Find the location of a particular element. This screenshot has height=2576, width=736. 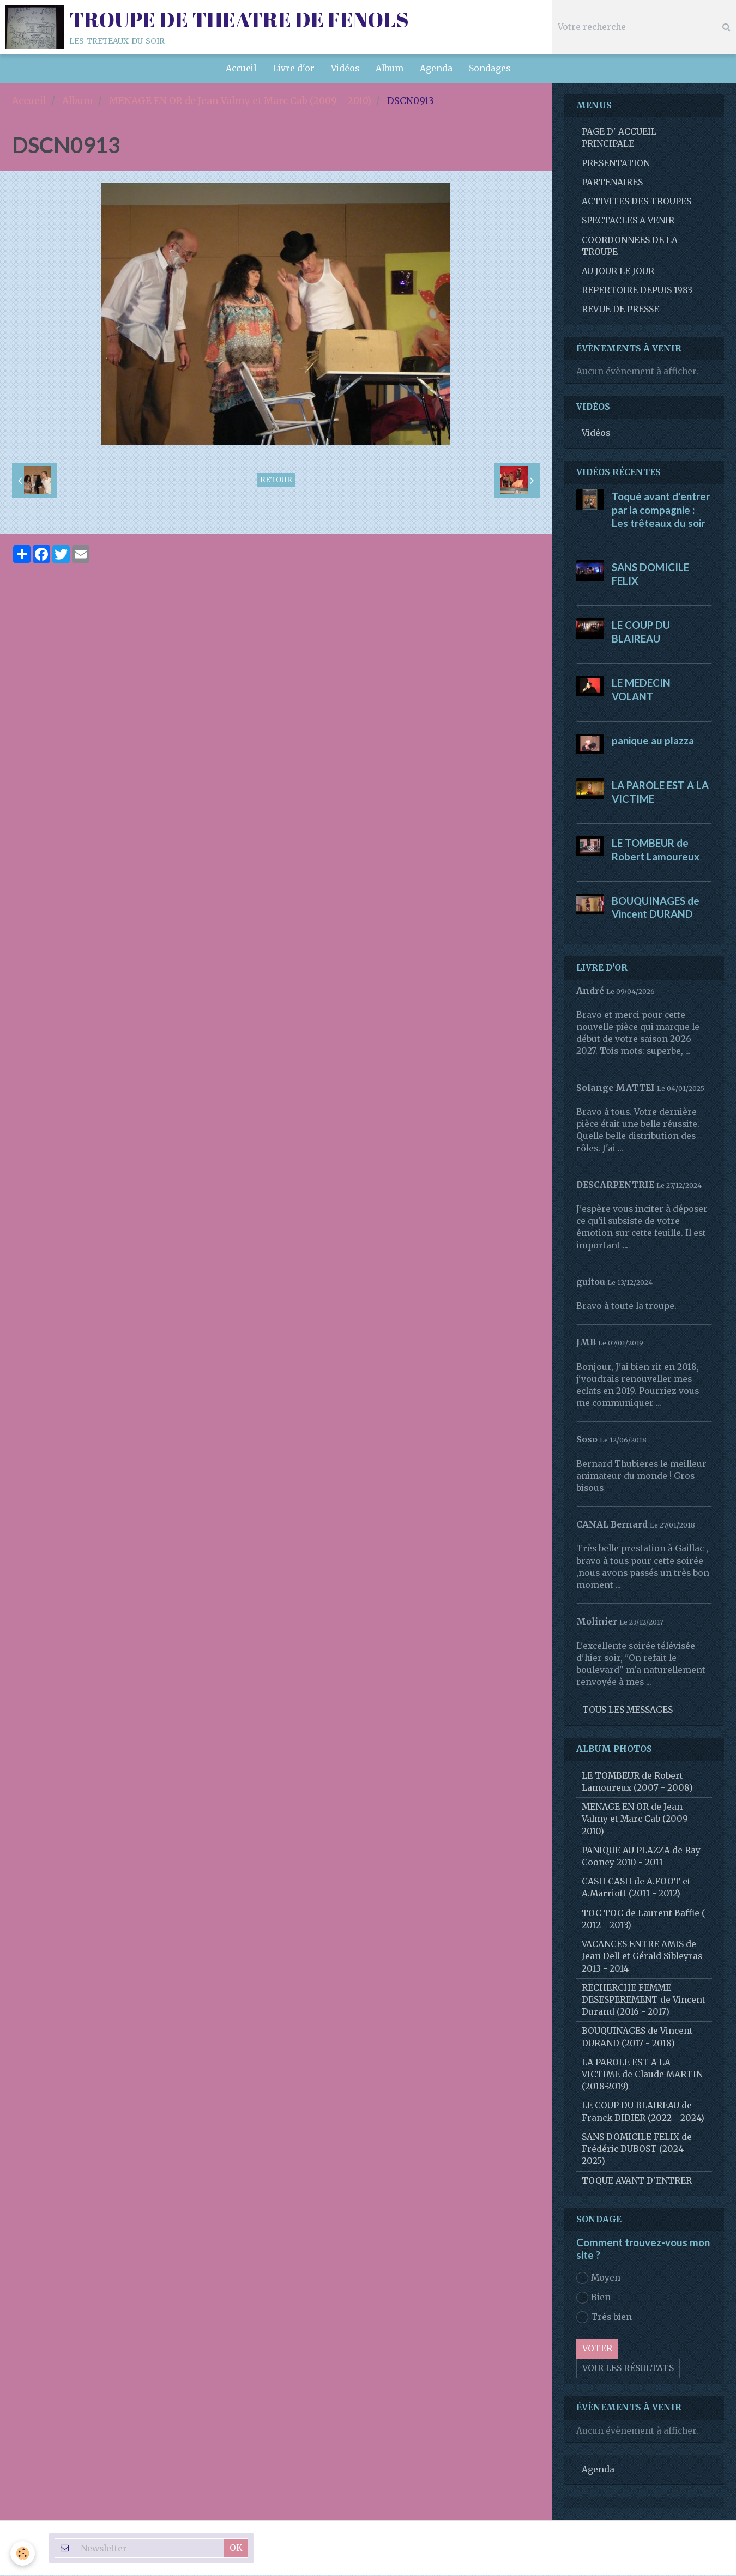

PRESENTATION is located at coordinates (616, 164).